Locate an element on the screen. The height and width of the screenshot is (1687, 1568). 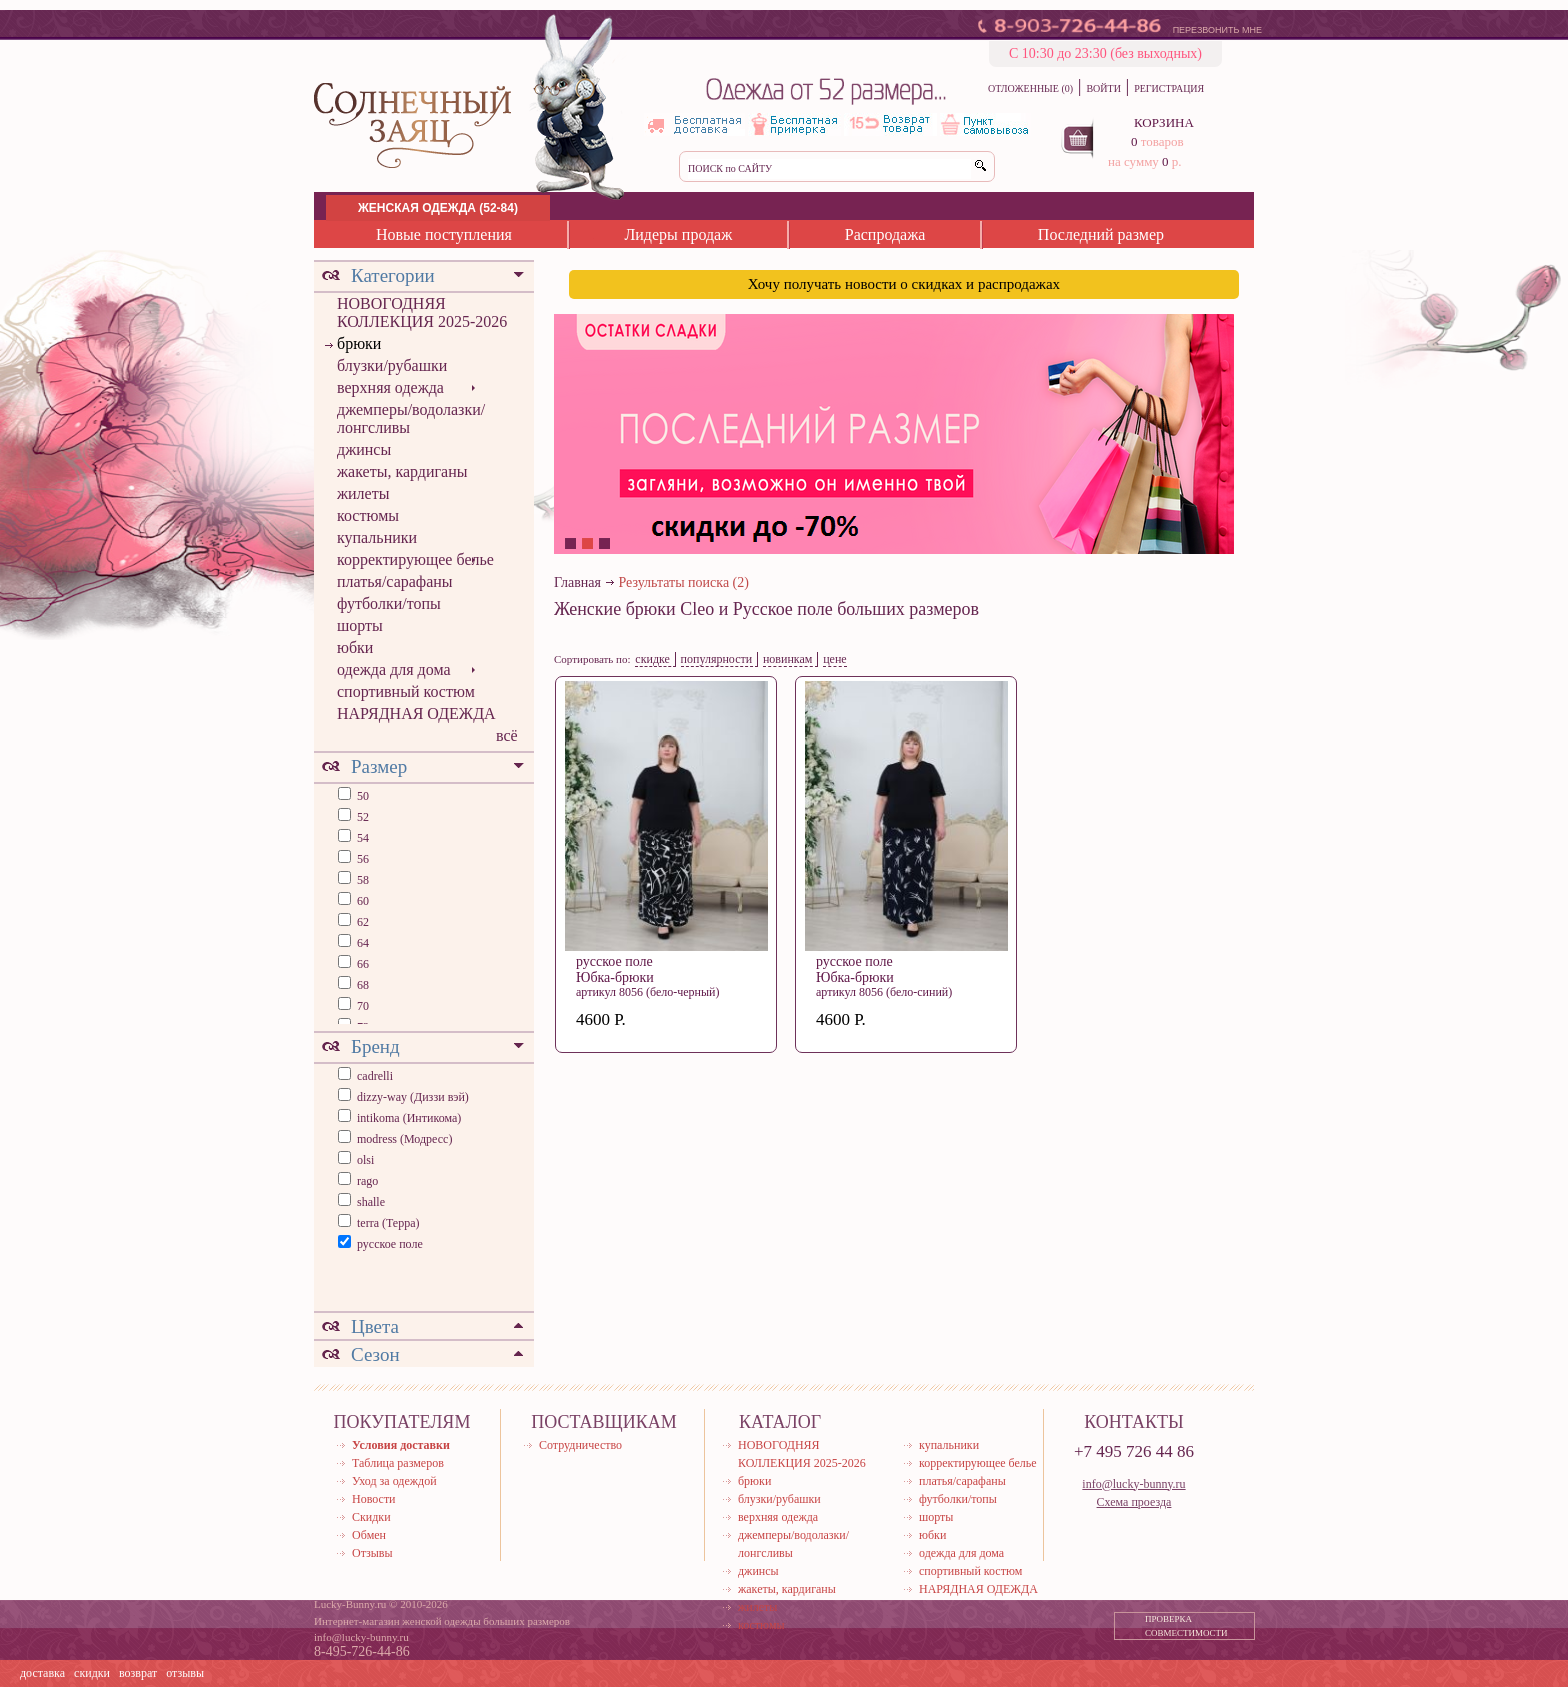
68 is located at coordinates (361, 985).